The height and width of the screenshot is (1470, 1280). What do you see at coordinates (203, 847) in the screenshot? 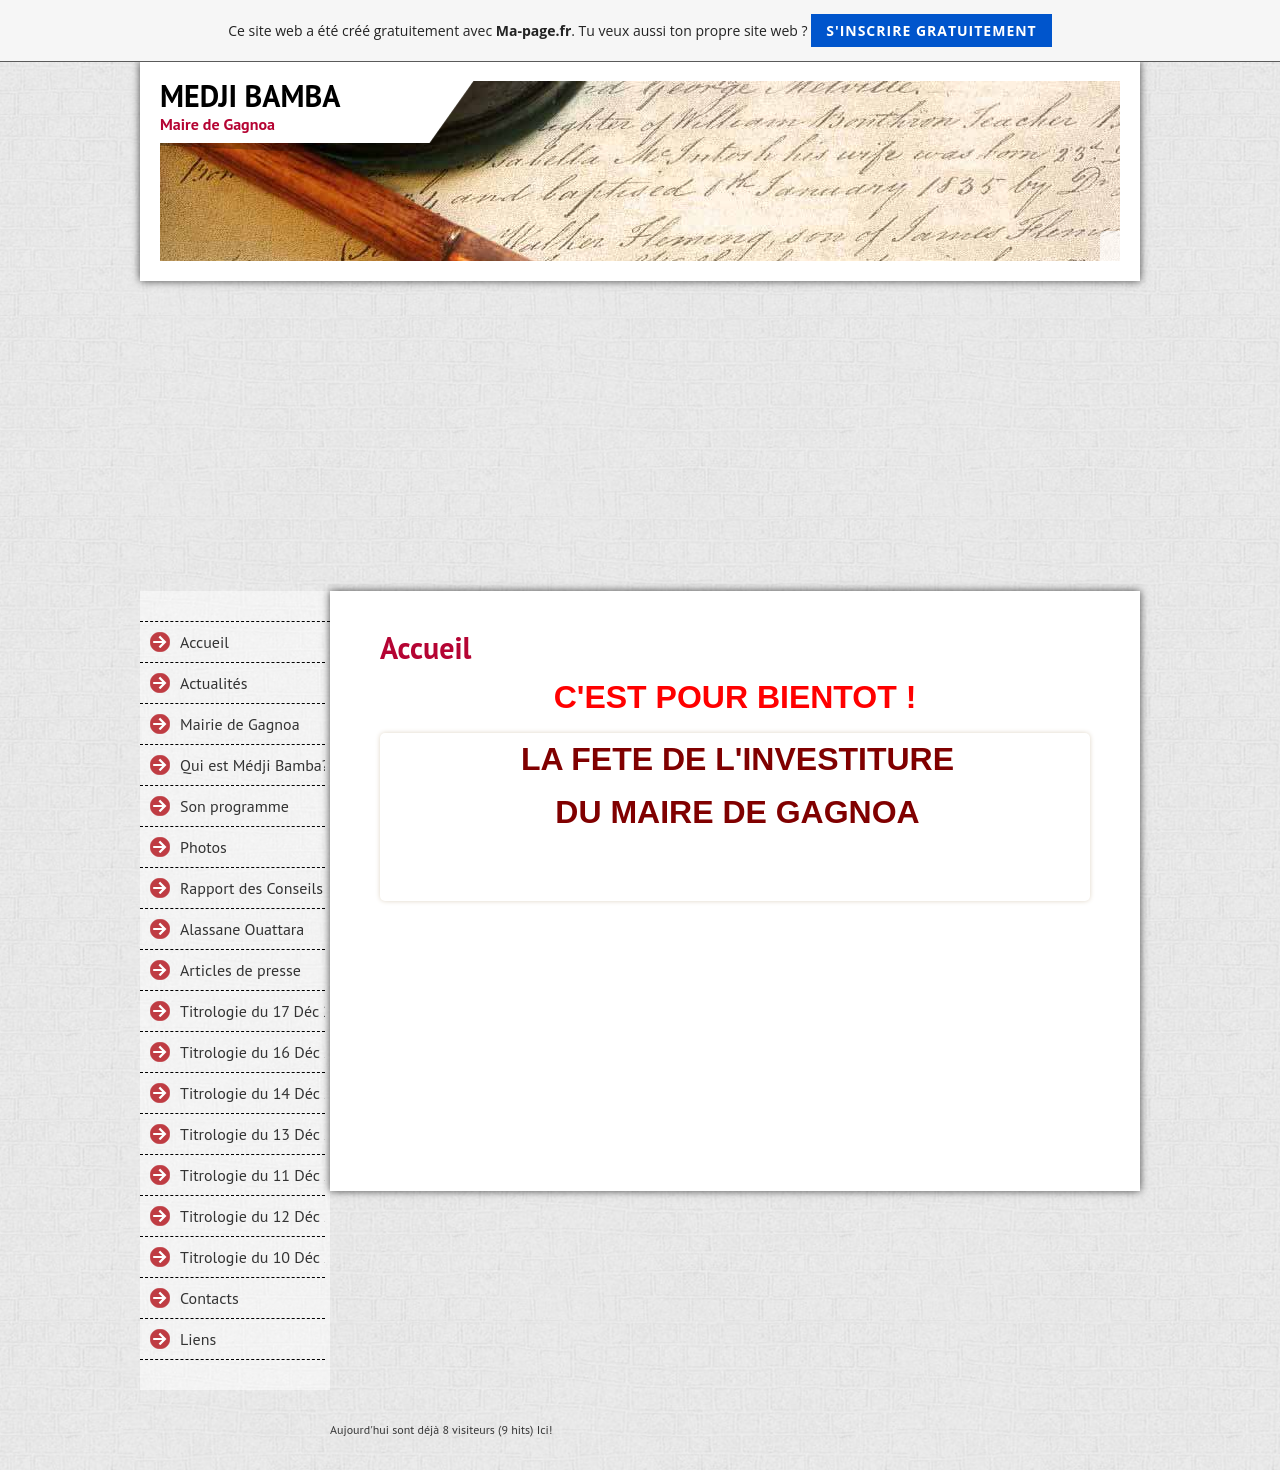
I see `Photos` at bounding box center [203, 847].